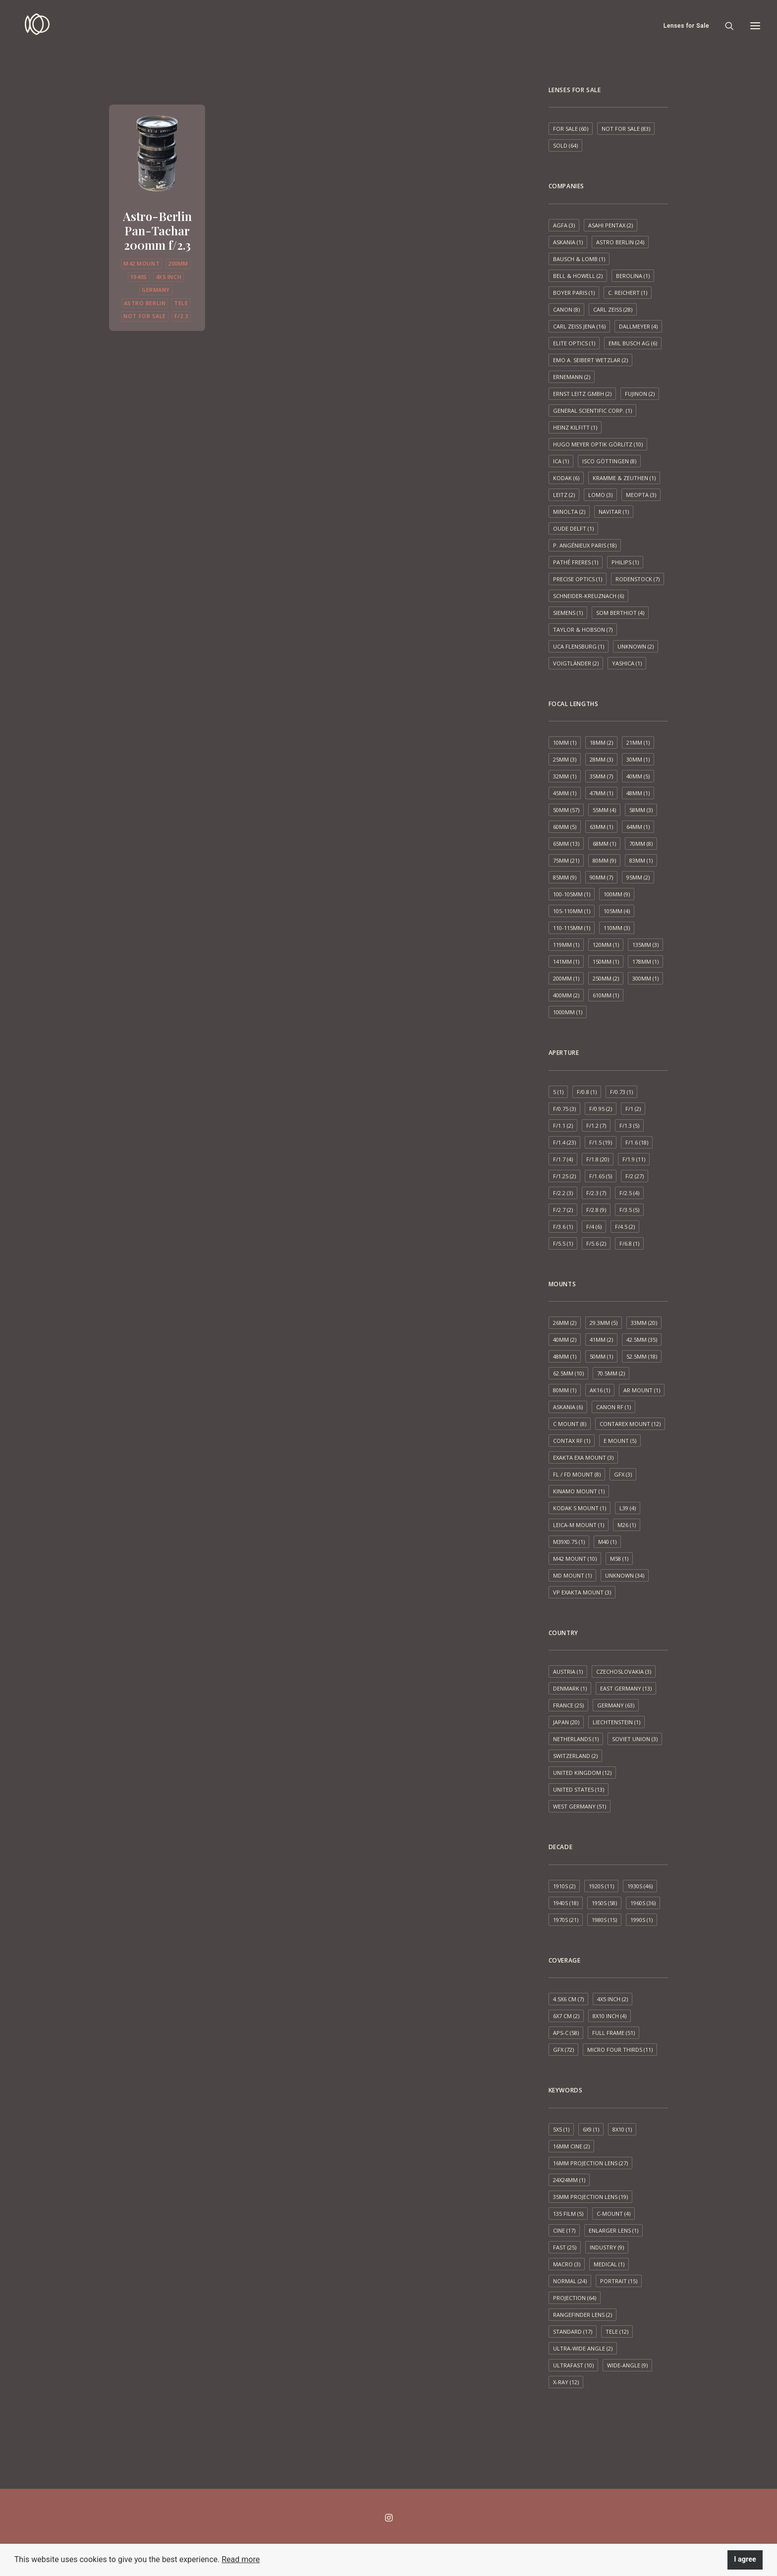 Image resolution: width=777 pixels, height=2576 pixels. What do you see at coordinates (569, 2180) in the screenshot?
I see `24x24mm [24x24mm (1 item)]` at bounding box center [569, 2180].